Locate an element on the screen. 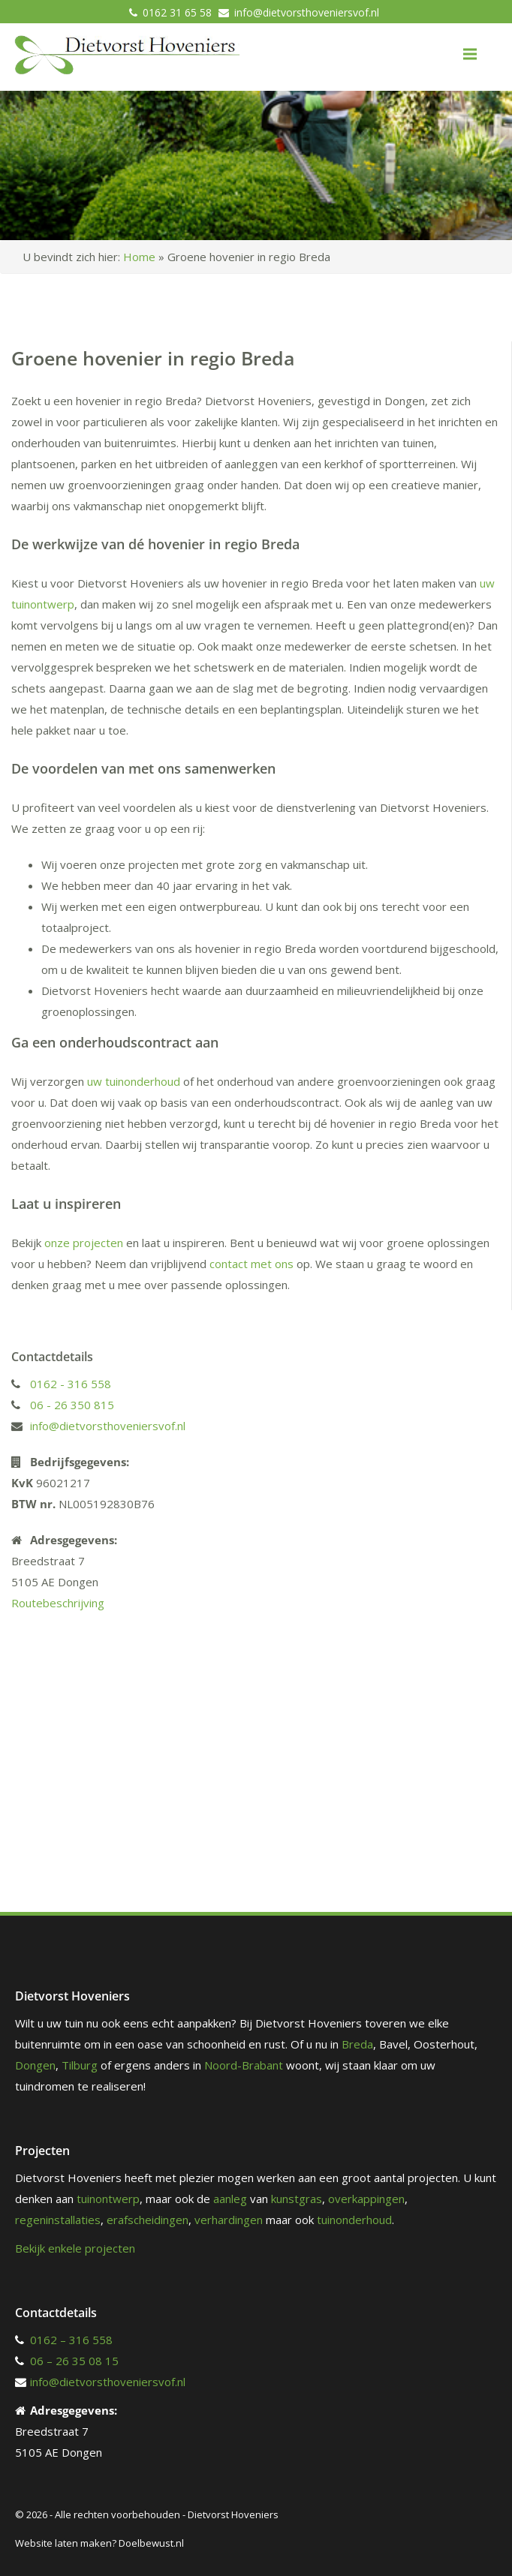 This screenshot has width=512, height=2576. tuinontwerp is located at coordinates (108, 2198).